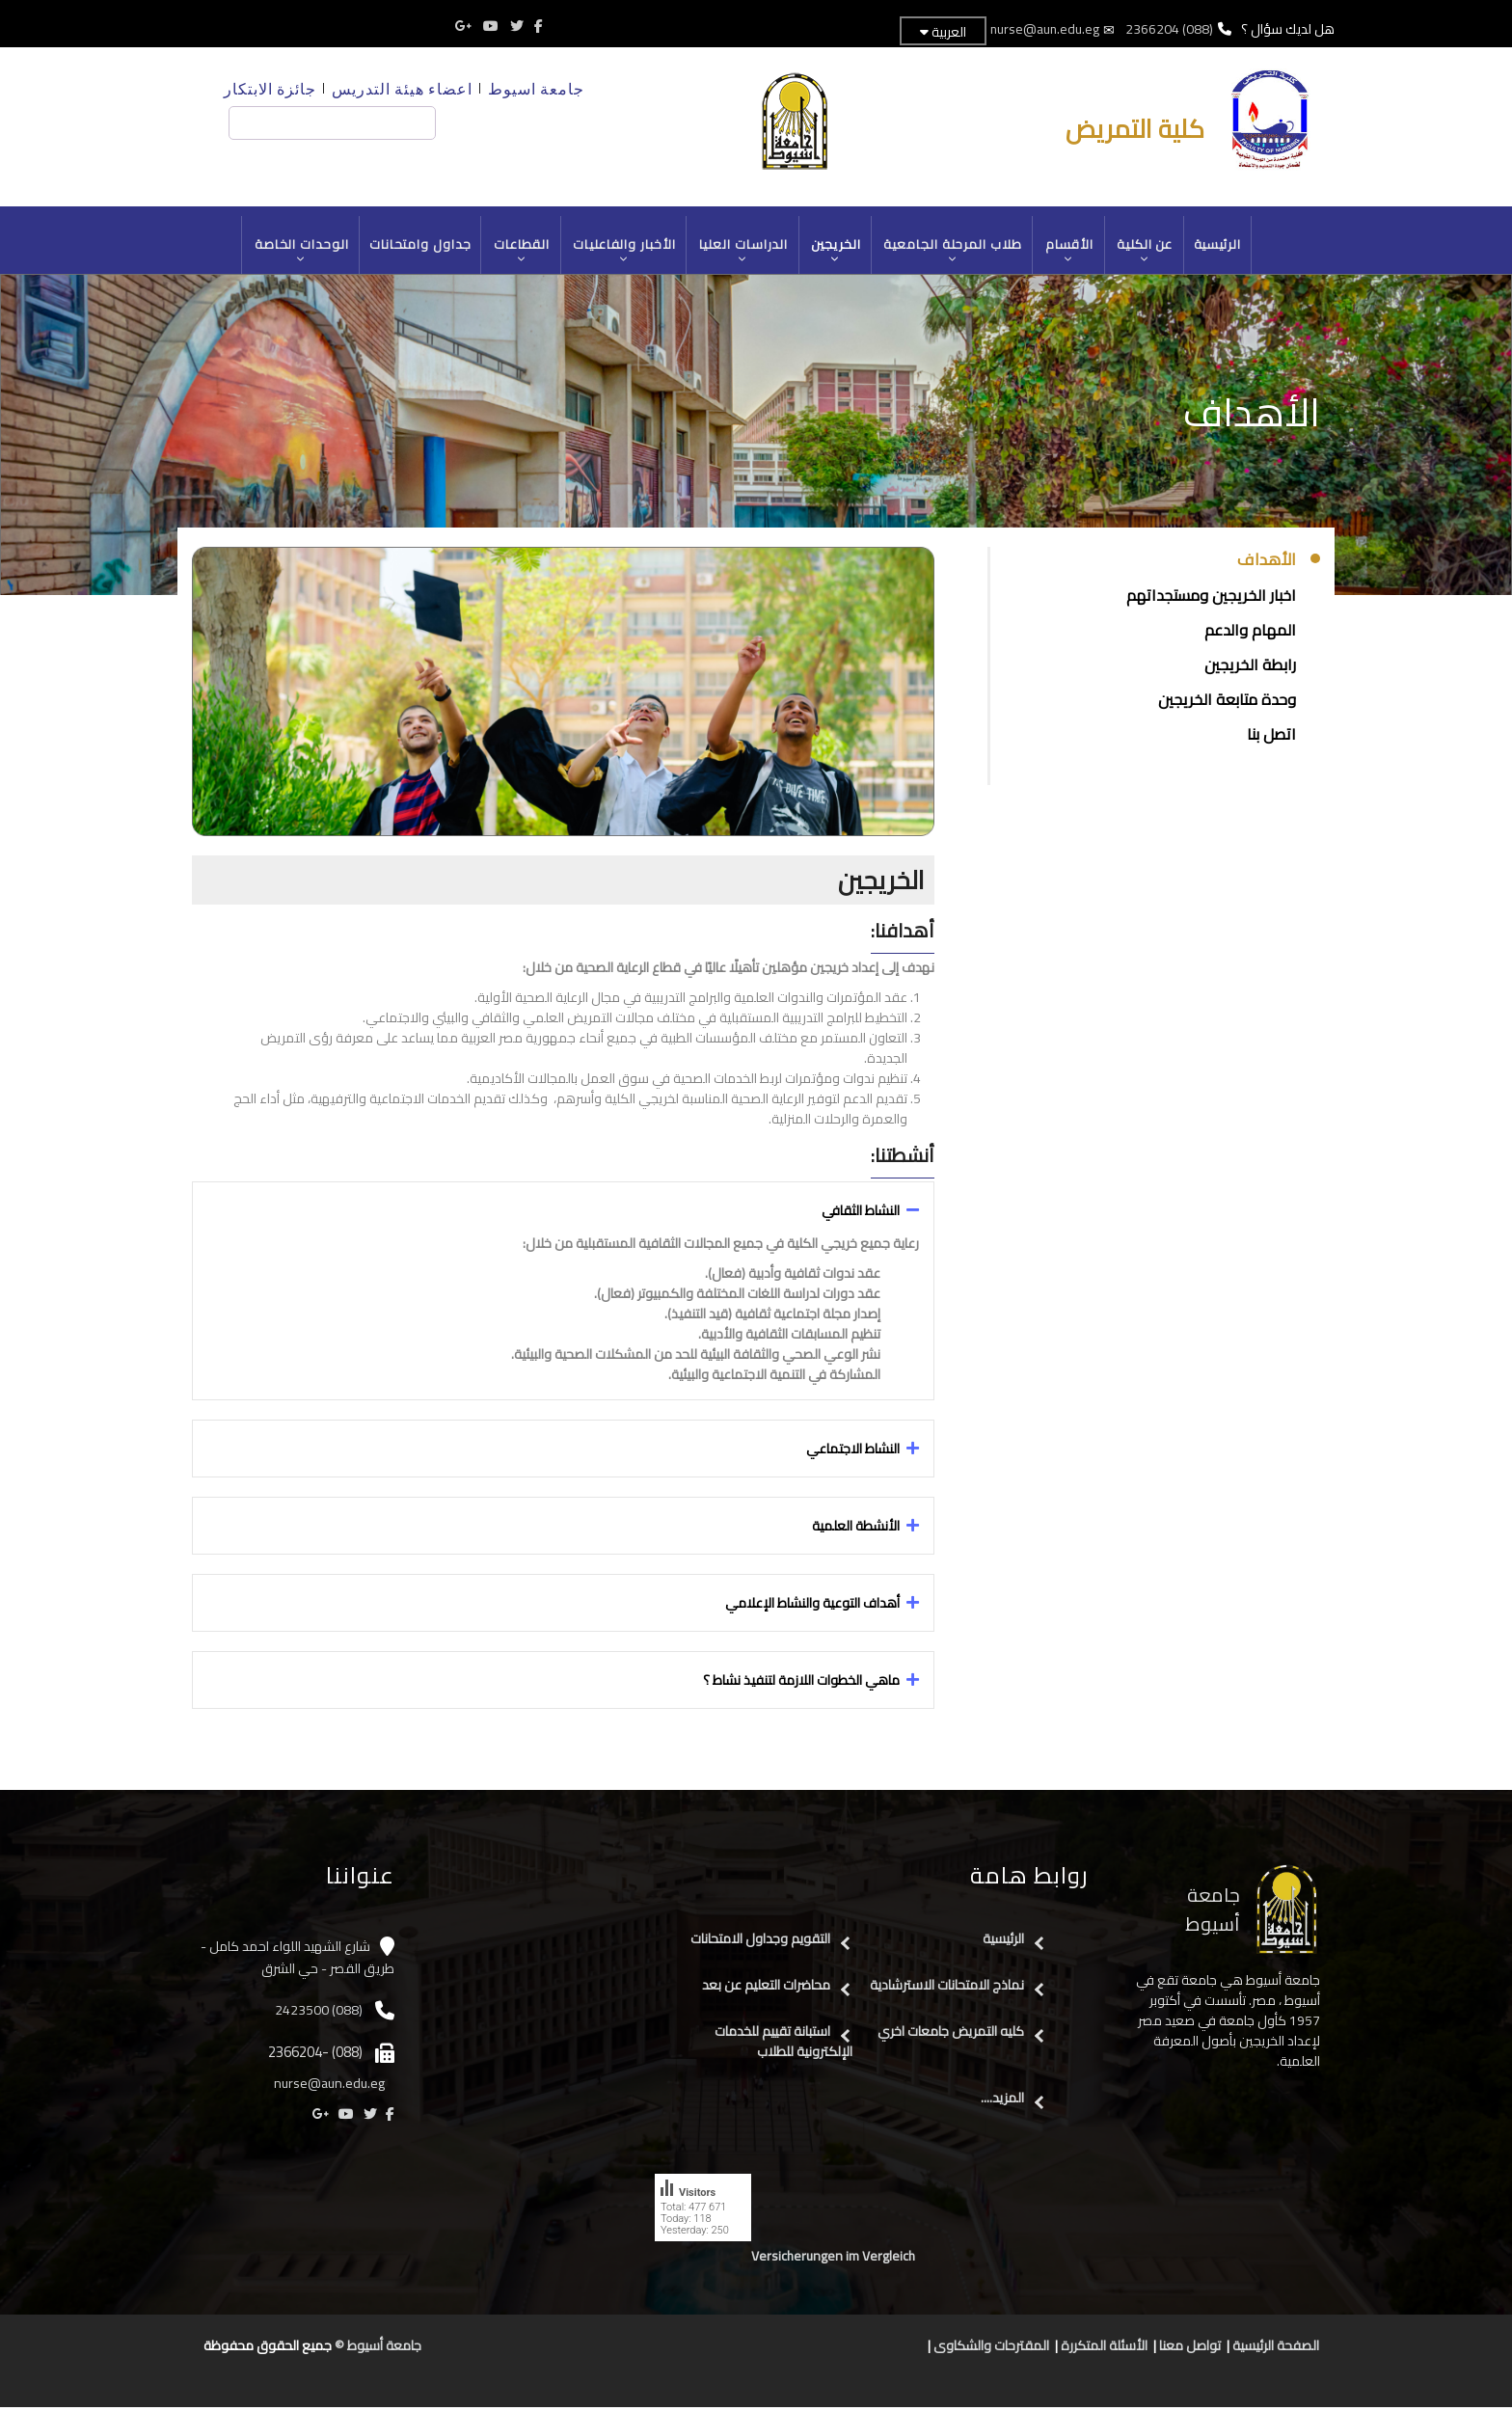  I want to click on الأهداف, so click(1266, 564).